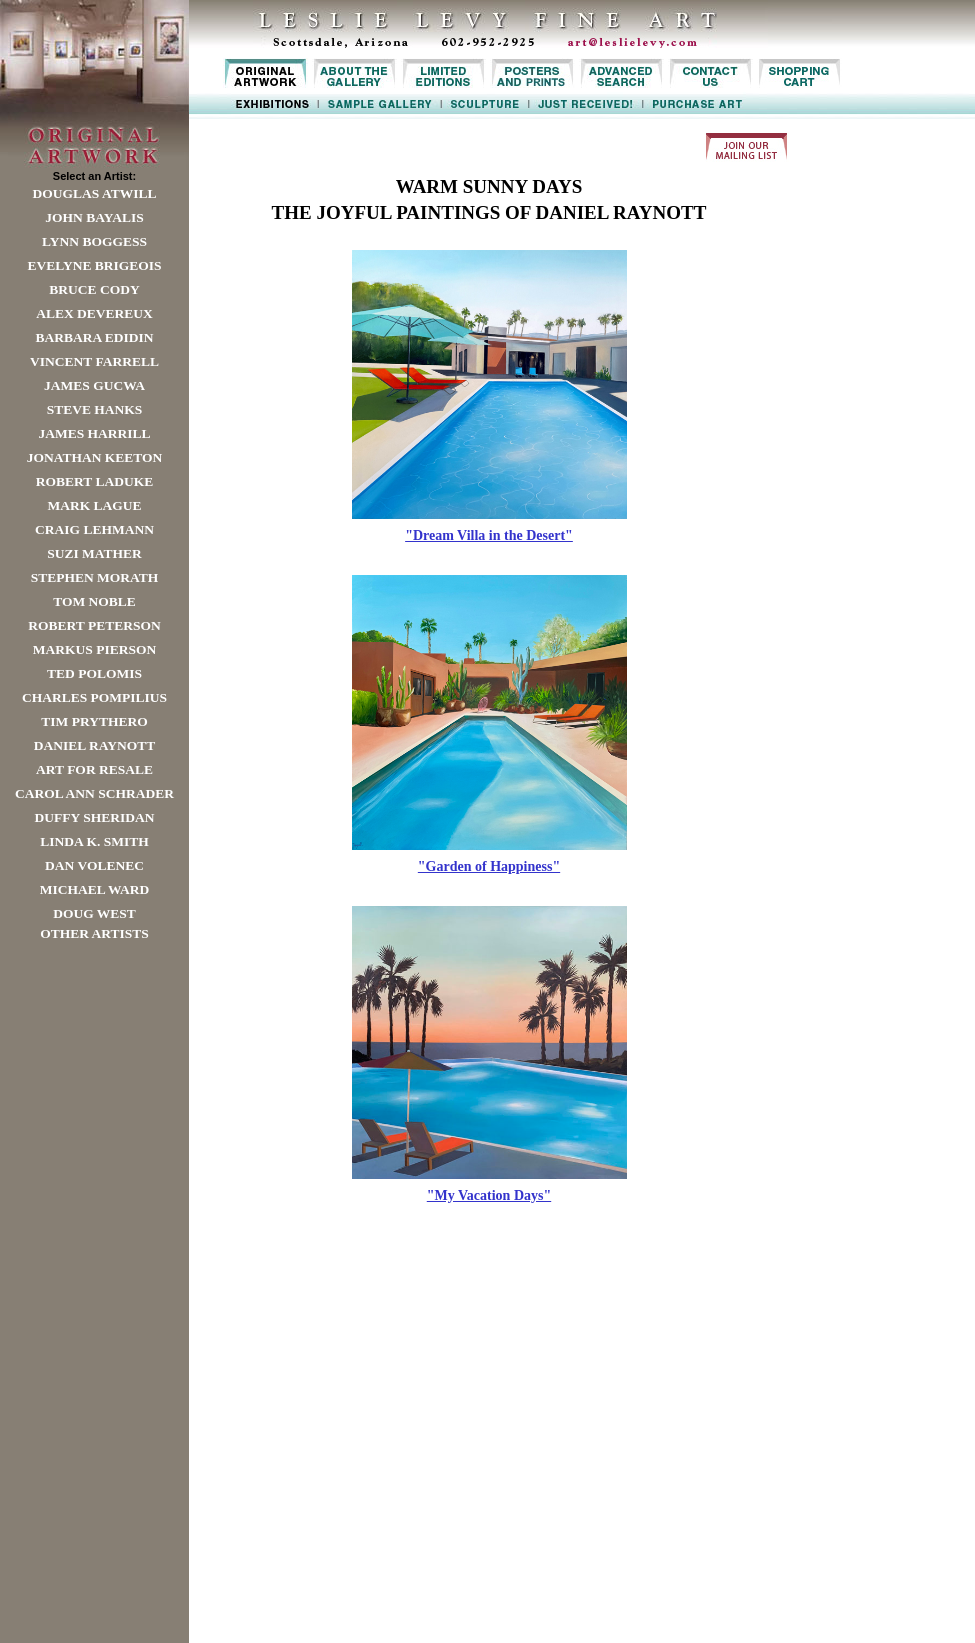 The image size is (975, 1643). Describe the element at coordinates (94, 697) in the screenshot. I see `Charles Pompilius` at that location.